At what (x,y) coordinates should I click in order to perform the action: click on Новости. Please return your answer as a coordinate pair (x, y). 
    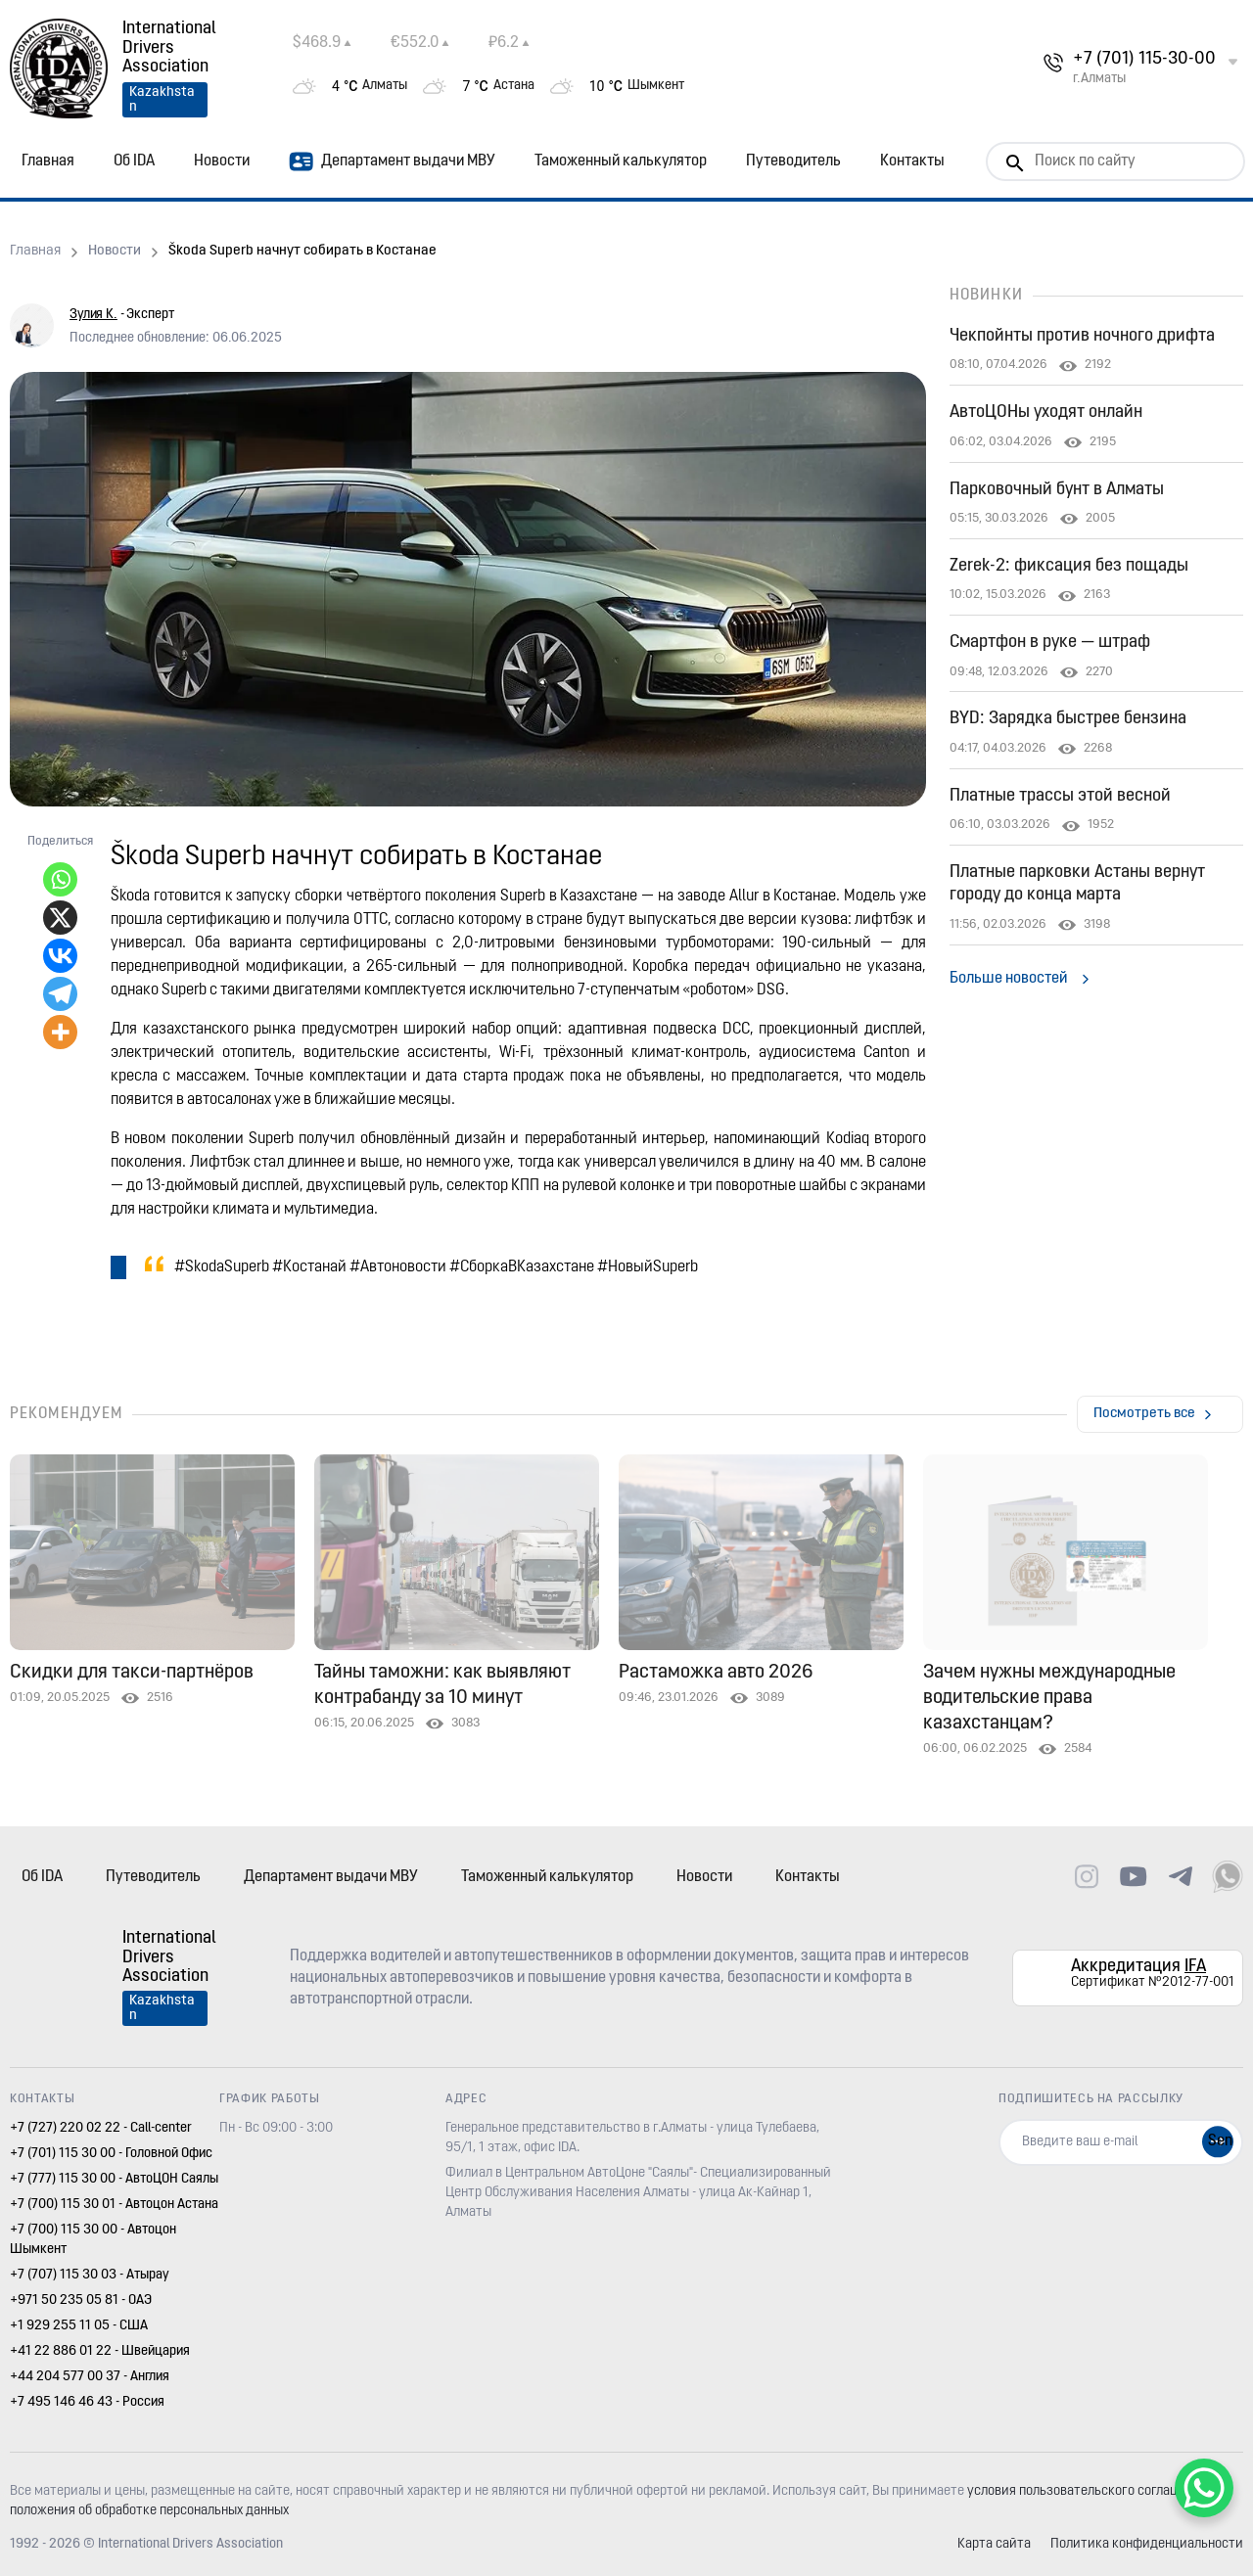
    Looking at the image, I should click on (222, 161).